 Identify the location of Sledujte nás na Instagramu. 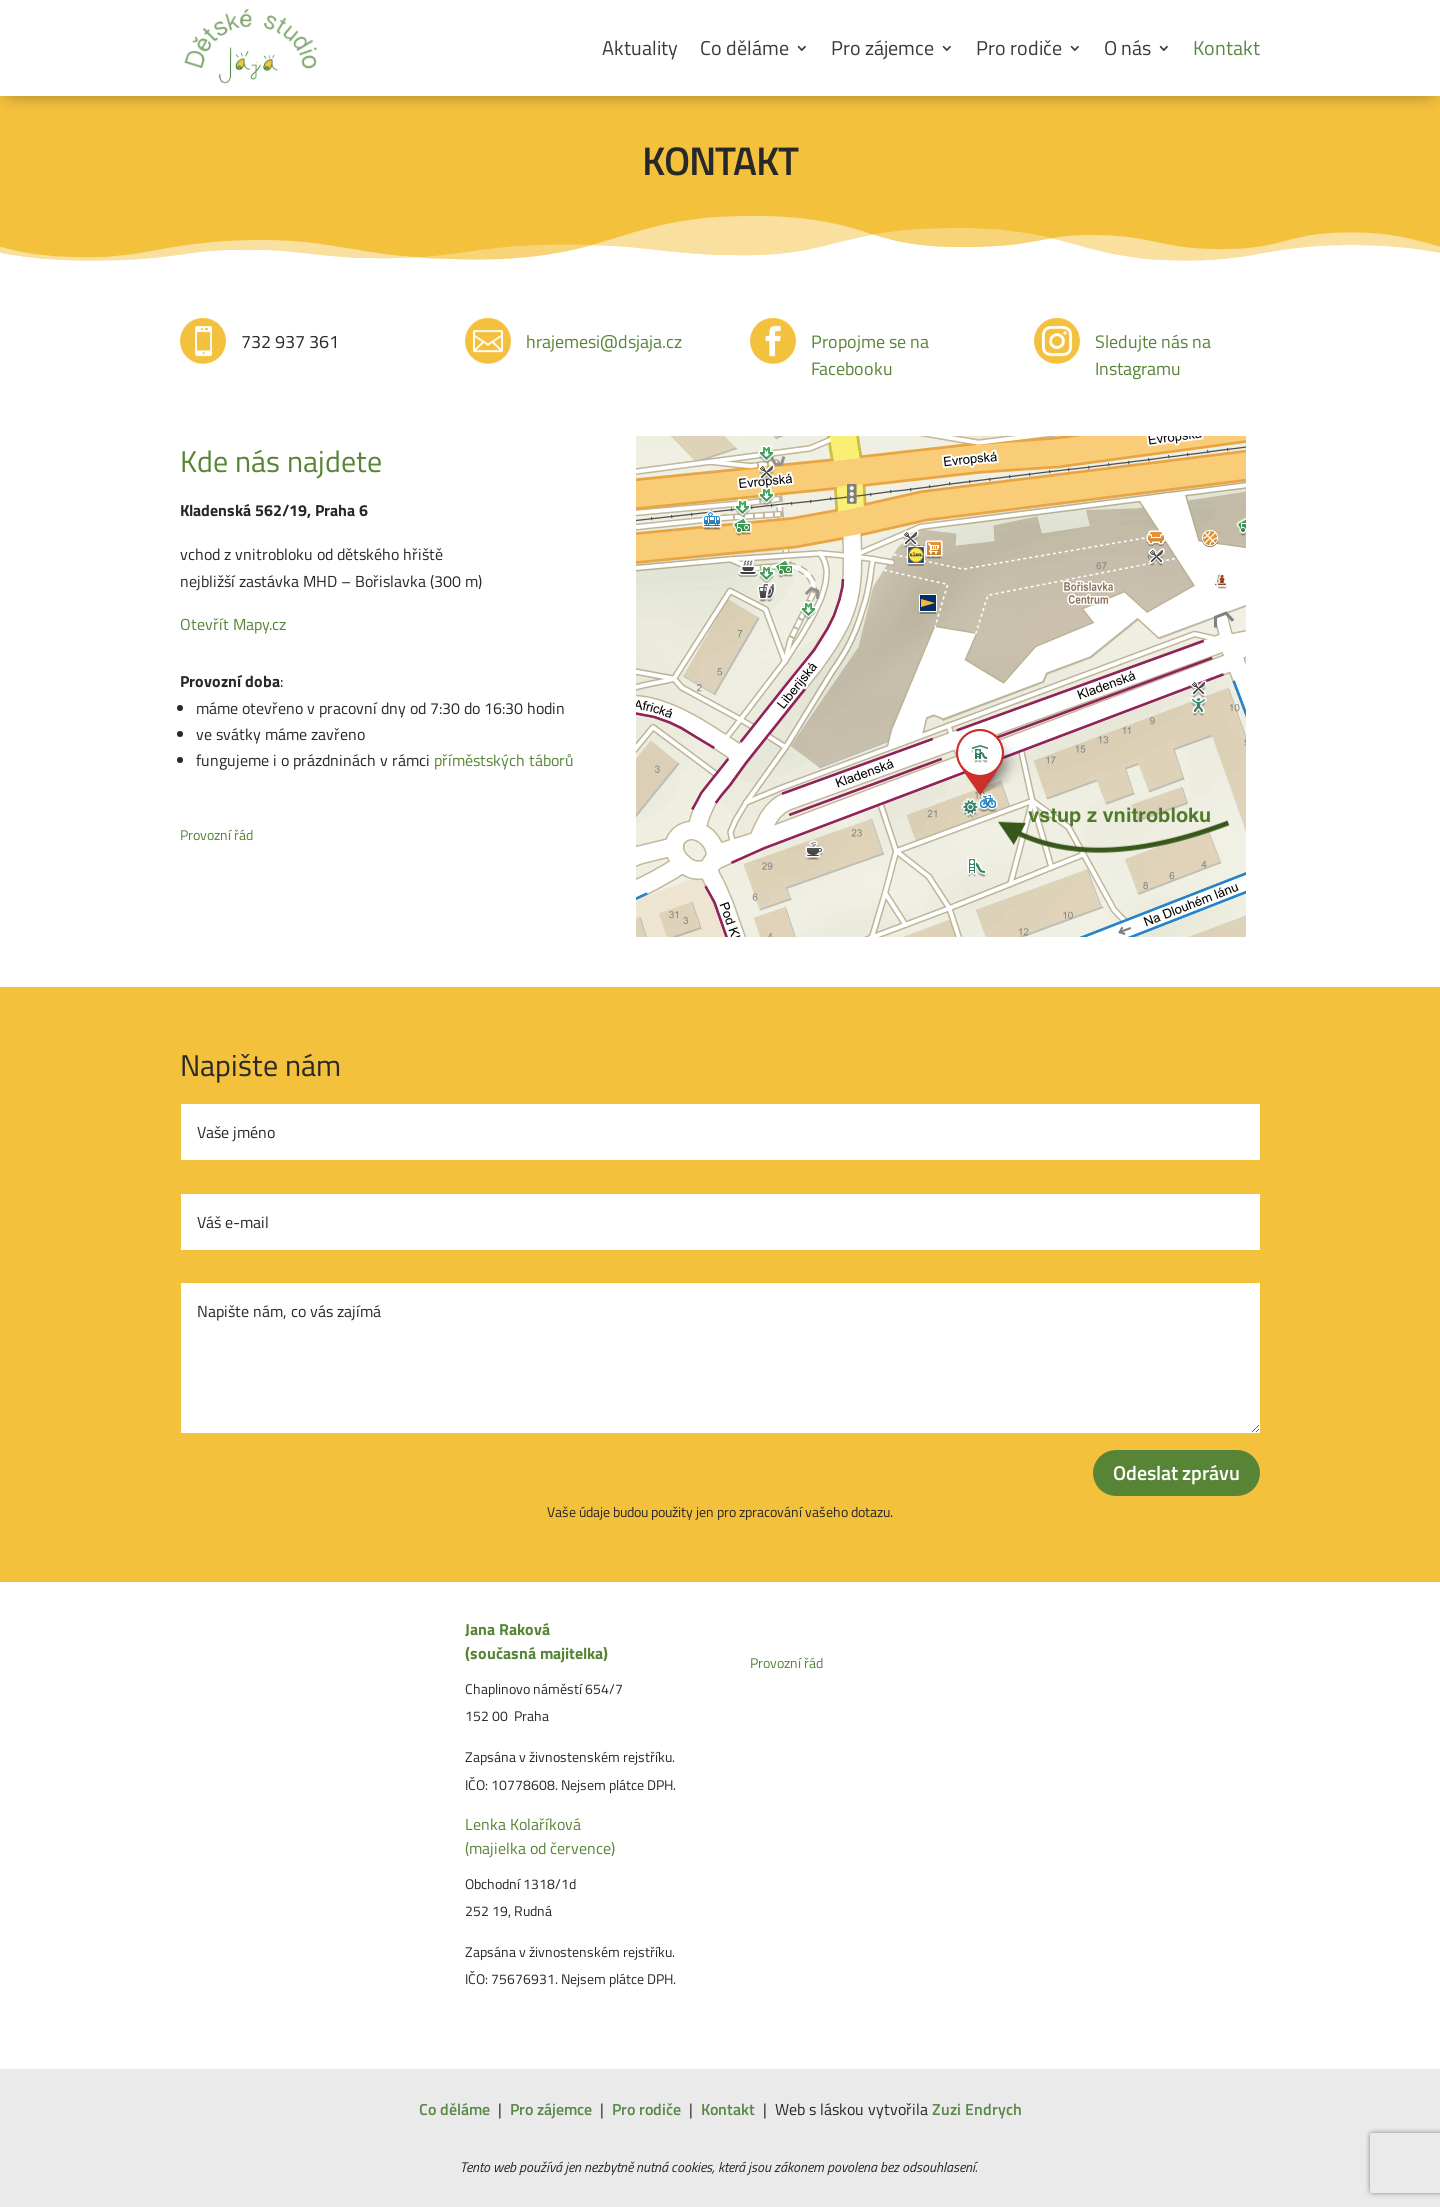
(1153, 355).